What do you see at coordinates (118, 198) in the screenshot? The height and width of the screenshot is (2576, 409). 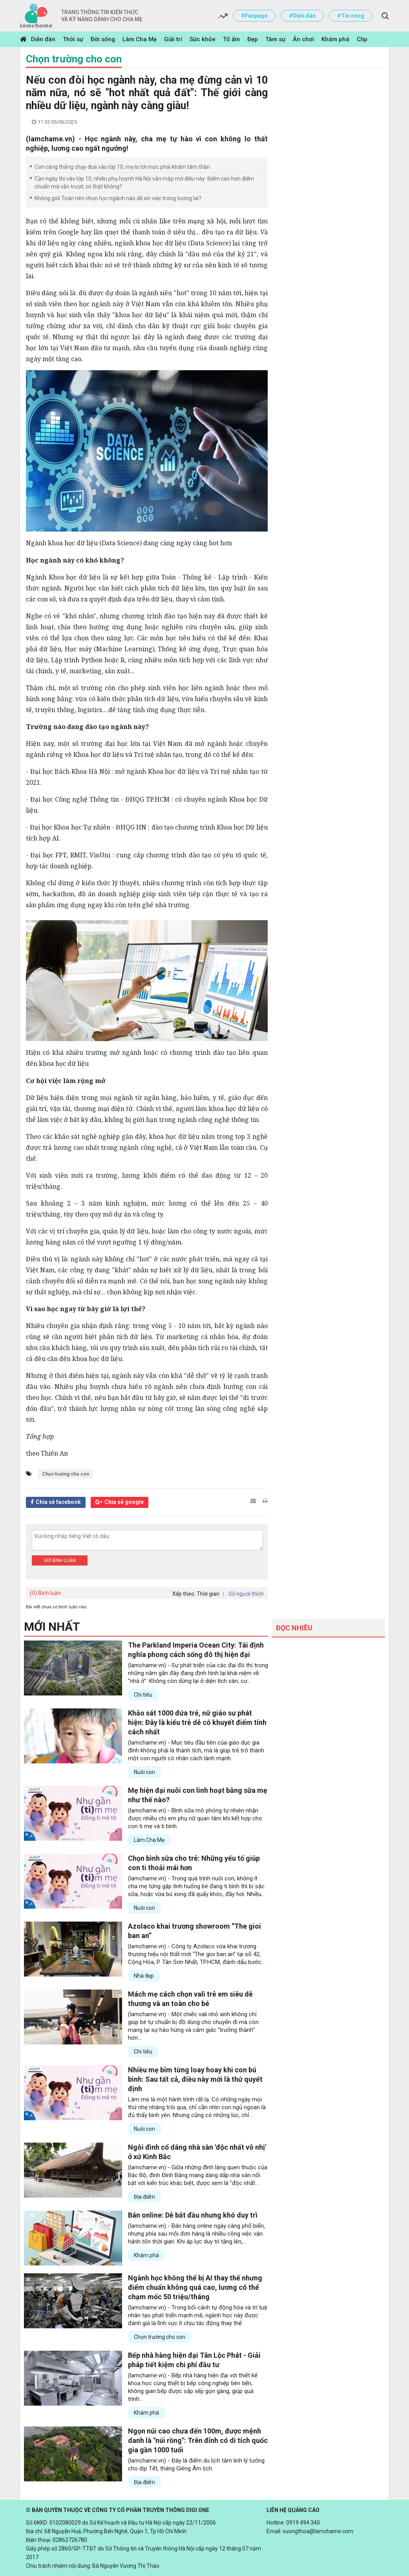 I see `Không giỏi Toán nên chọn học ngành nào dễ xin việc trong tương lai?` at bounding box center [118, 198].